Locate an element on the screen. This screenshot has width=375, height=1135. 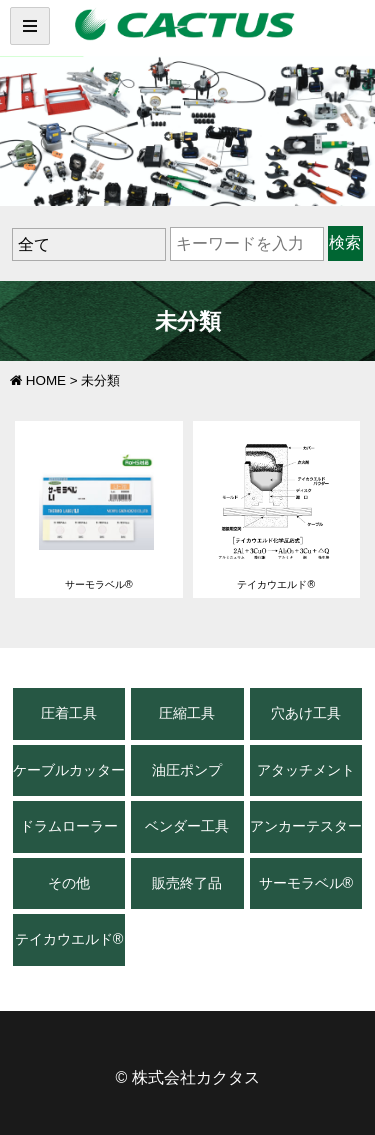
アタッチメント is located at coordinates (306, 770).